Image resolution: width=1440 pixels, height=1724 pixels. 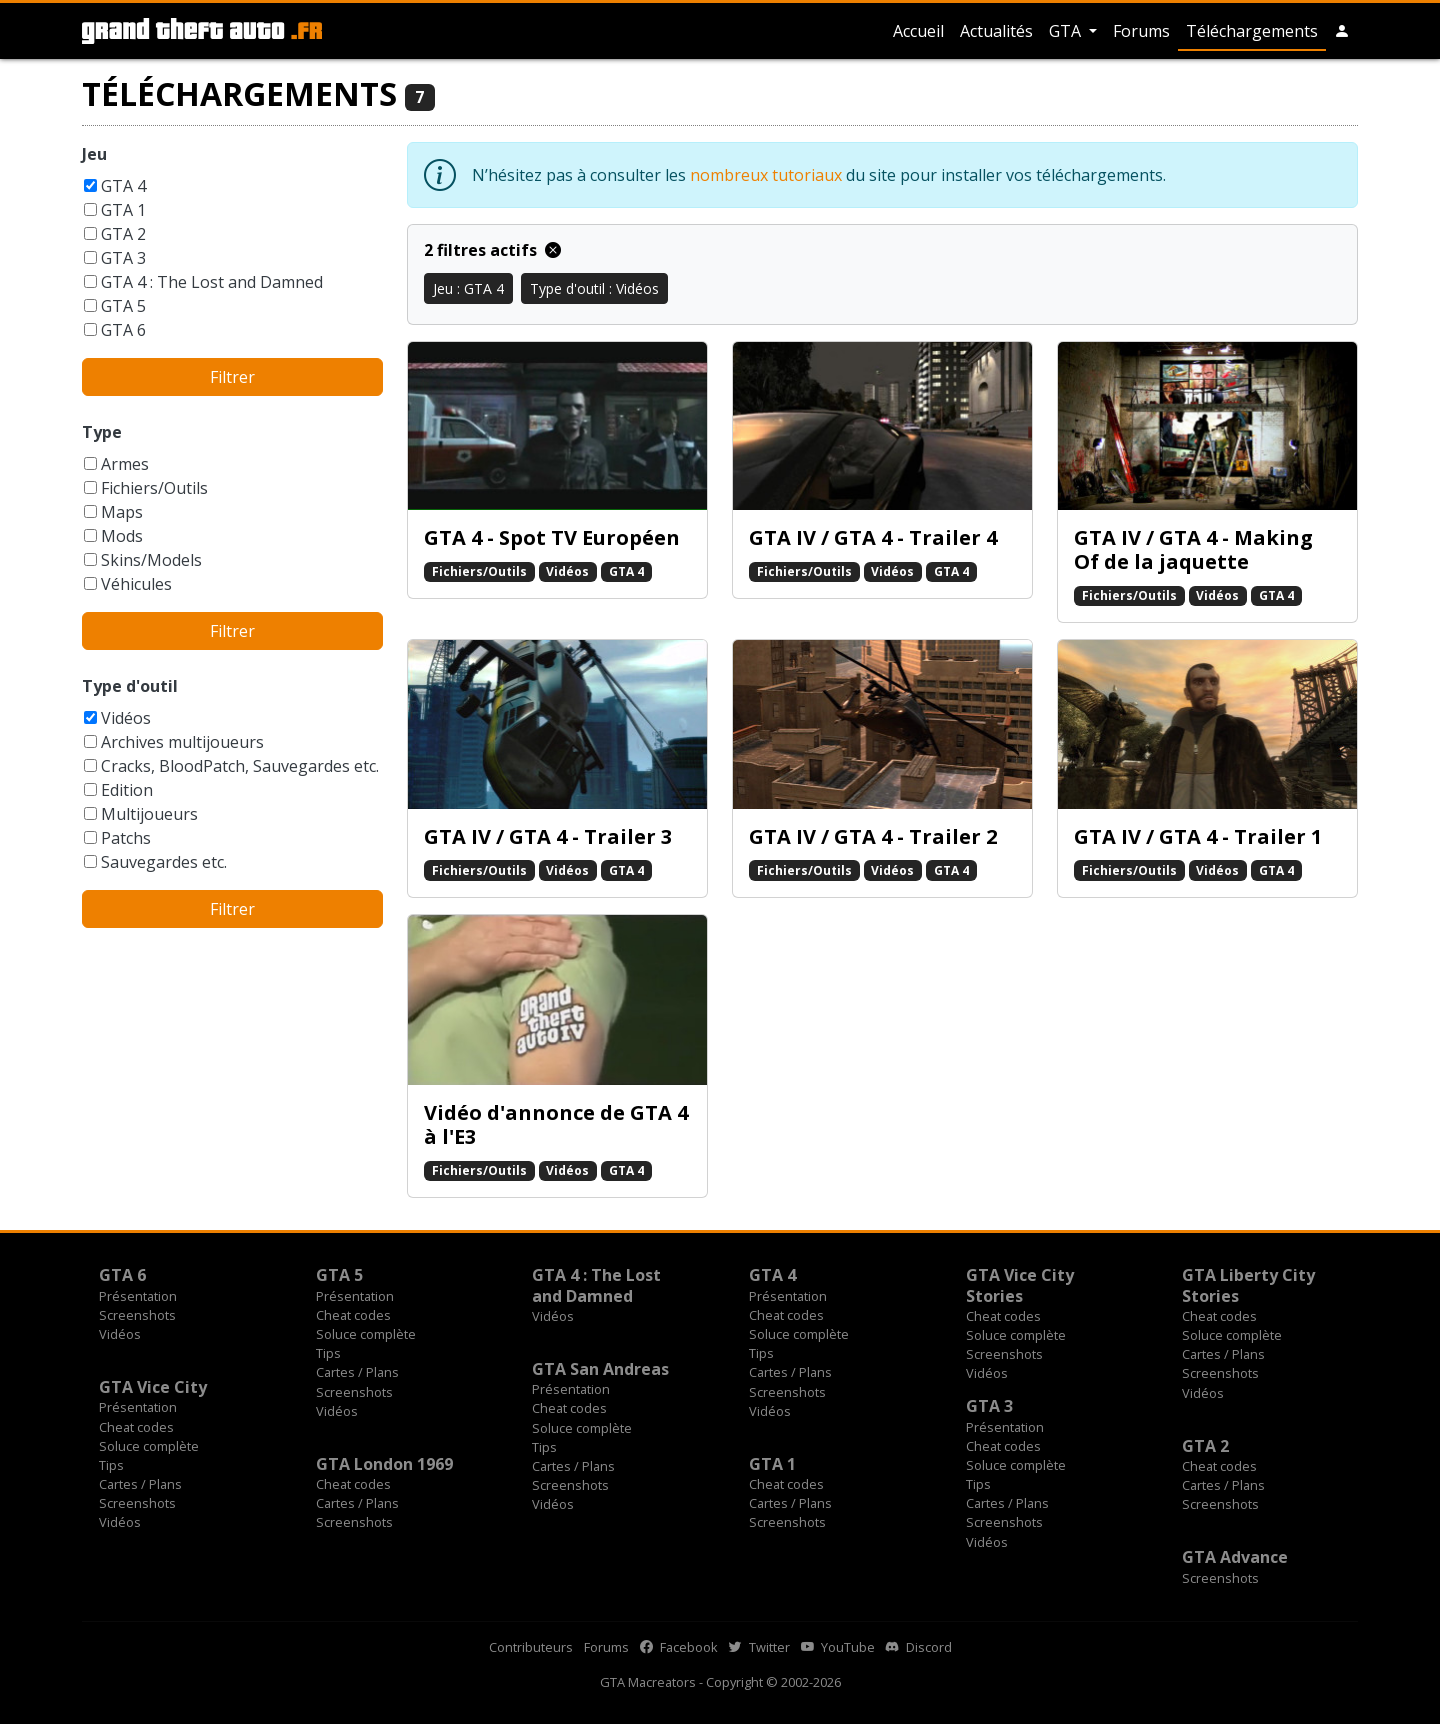 I want to click on GTA 4 : The Lost and Damned, so click(x=212, y=282).